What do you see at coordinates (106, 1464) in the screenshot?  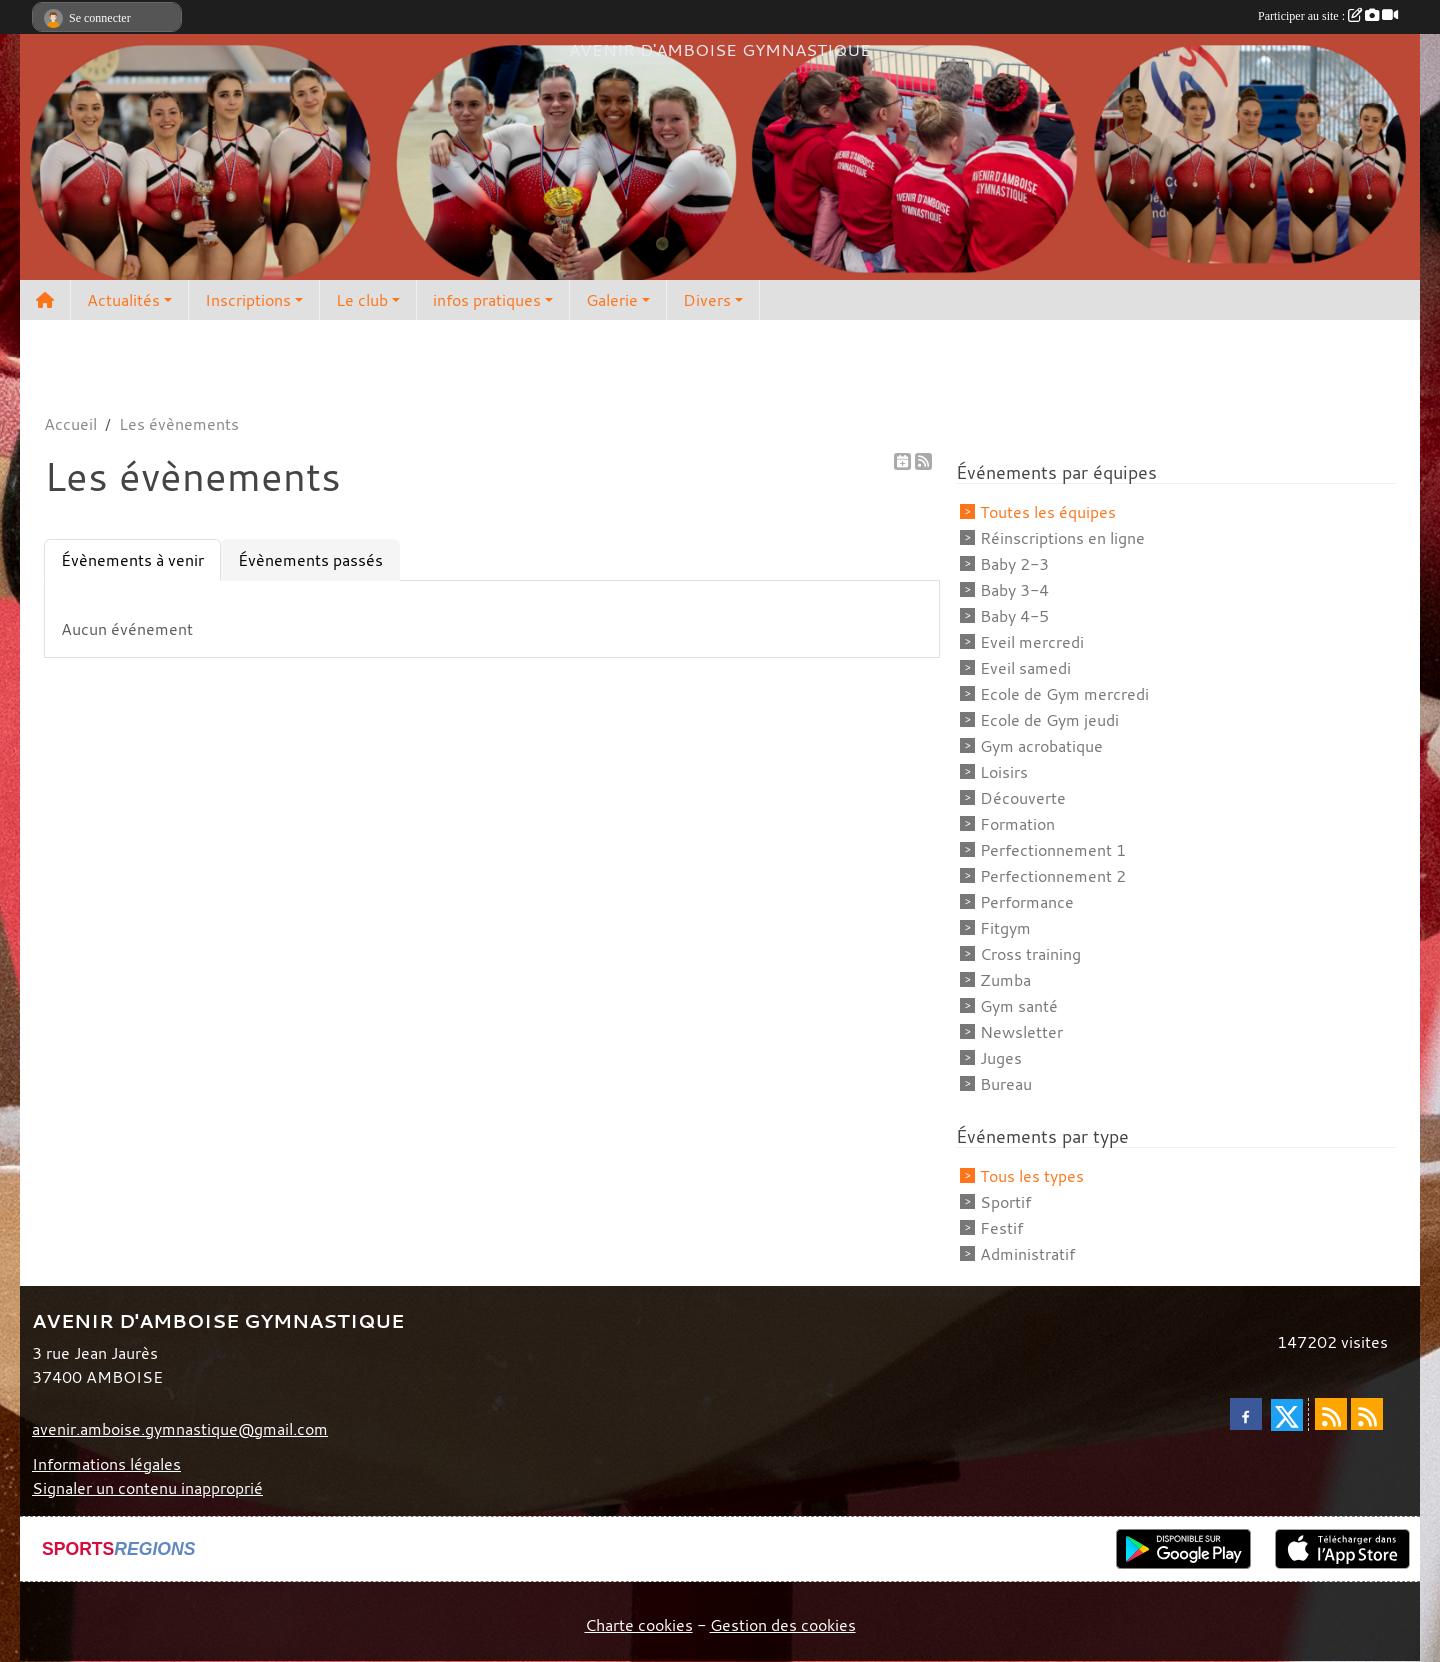 I see `Informations légales` at bounding box center [106, 1464].